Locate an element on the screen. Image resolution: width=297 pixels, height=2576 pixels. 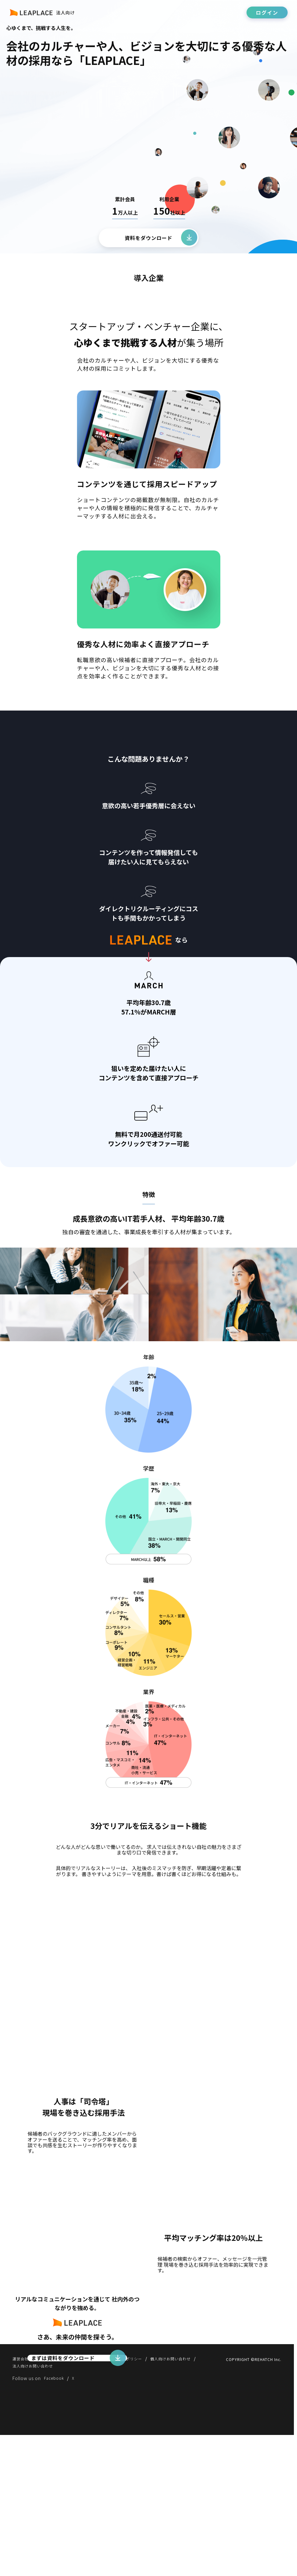
まずは資料をダウンロード is located at coordinates (66, 2449).